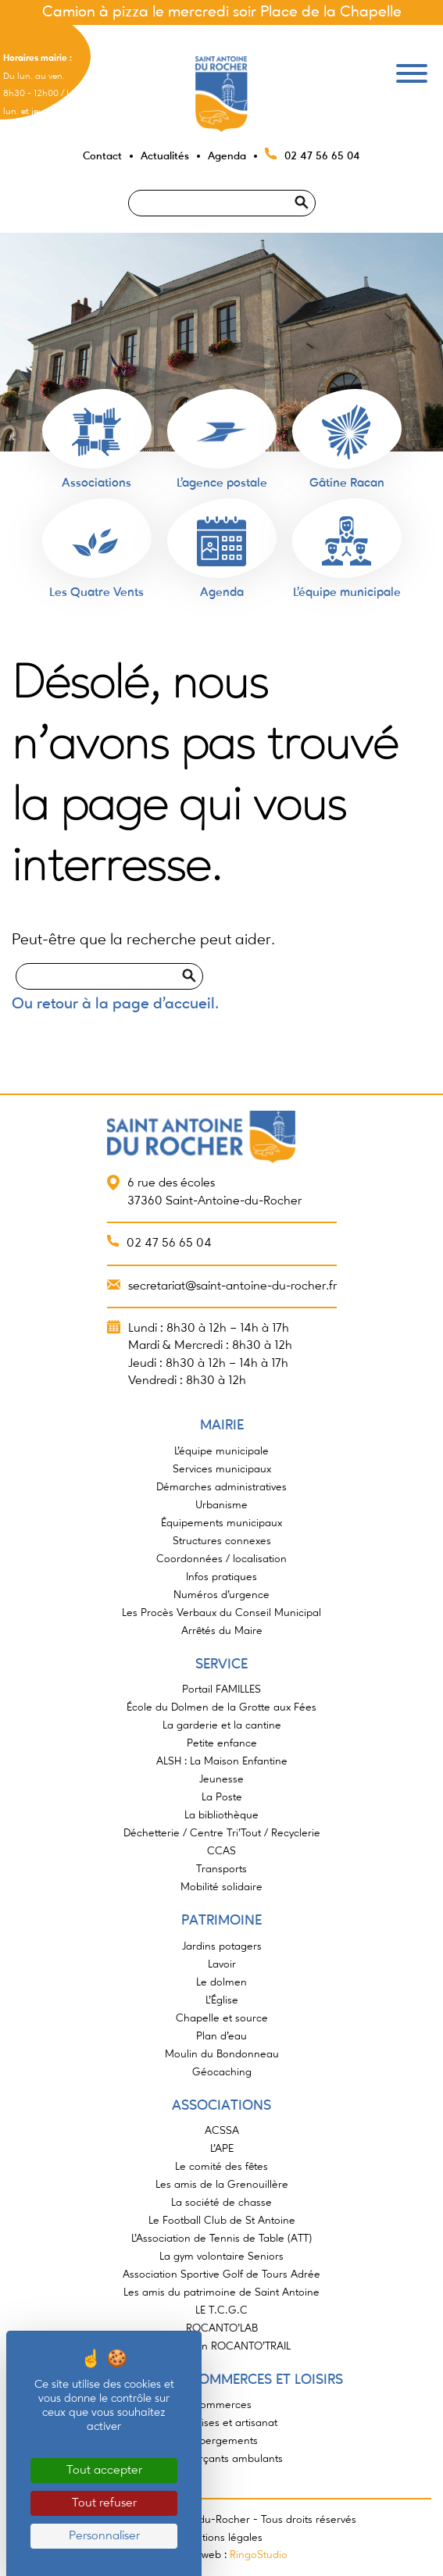  Describe the element at coordinates (222, 1630) in the screenshot. I see `Arrêtés du Maire` at that location.